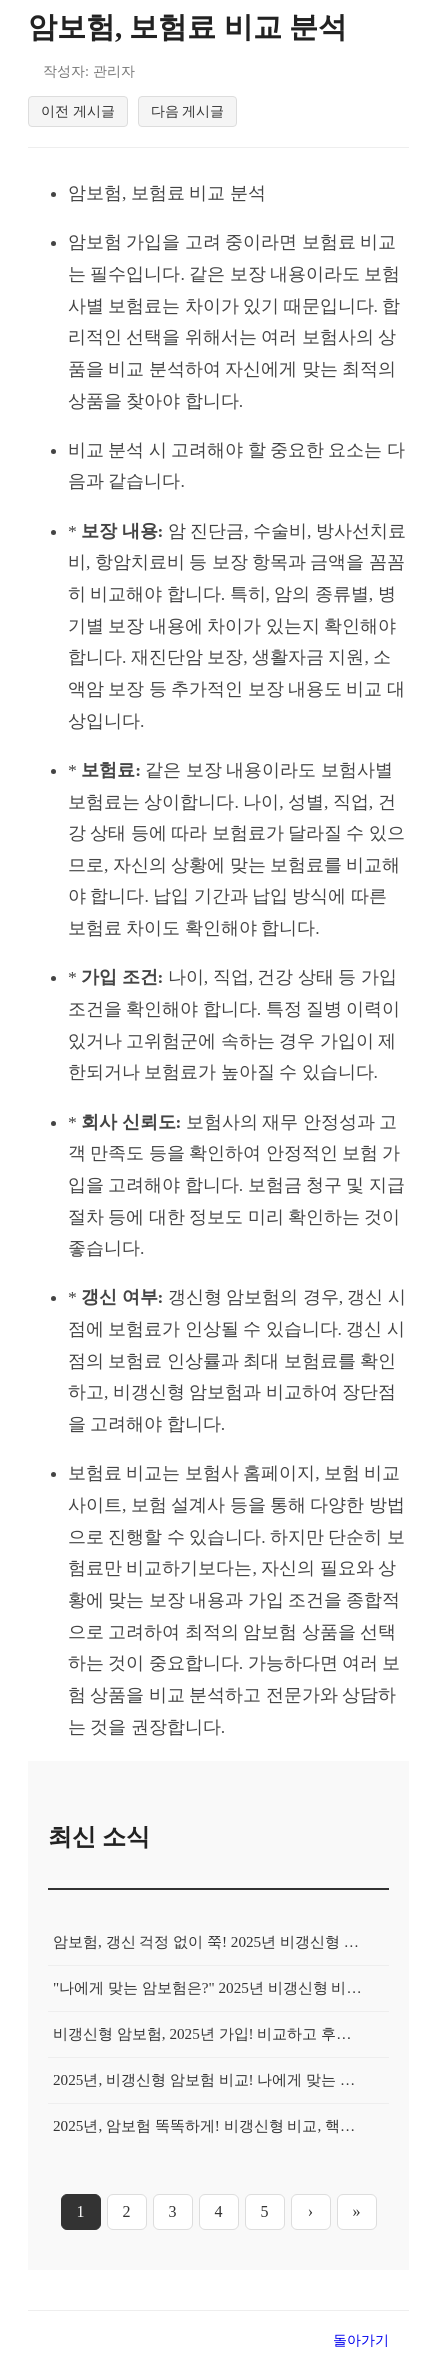 This screenshot has height=2358, width=437. Describe the element at coordinates (361, 2340) in the screenshot. I see `돌아가기 [목록으로 돌아가기]` at that location.